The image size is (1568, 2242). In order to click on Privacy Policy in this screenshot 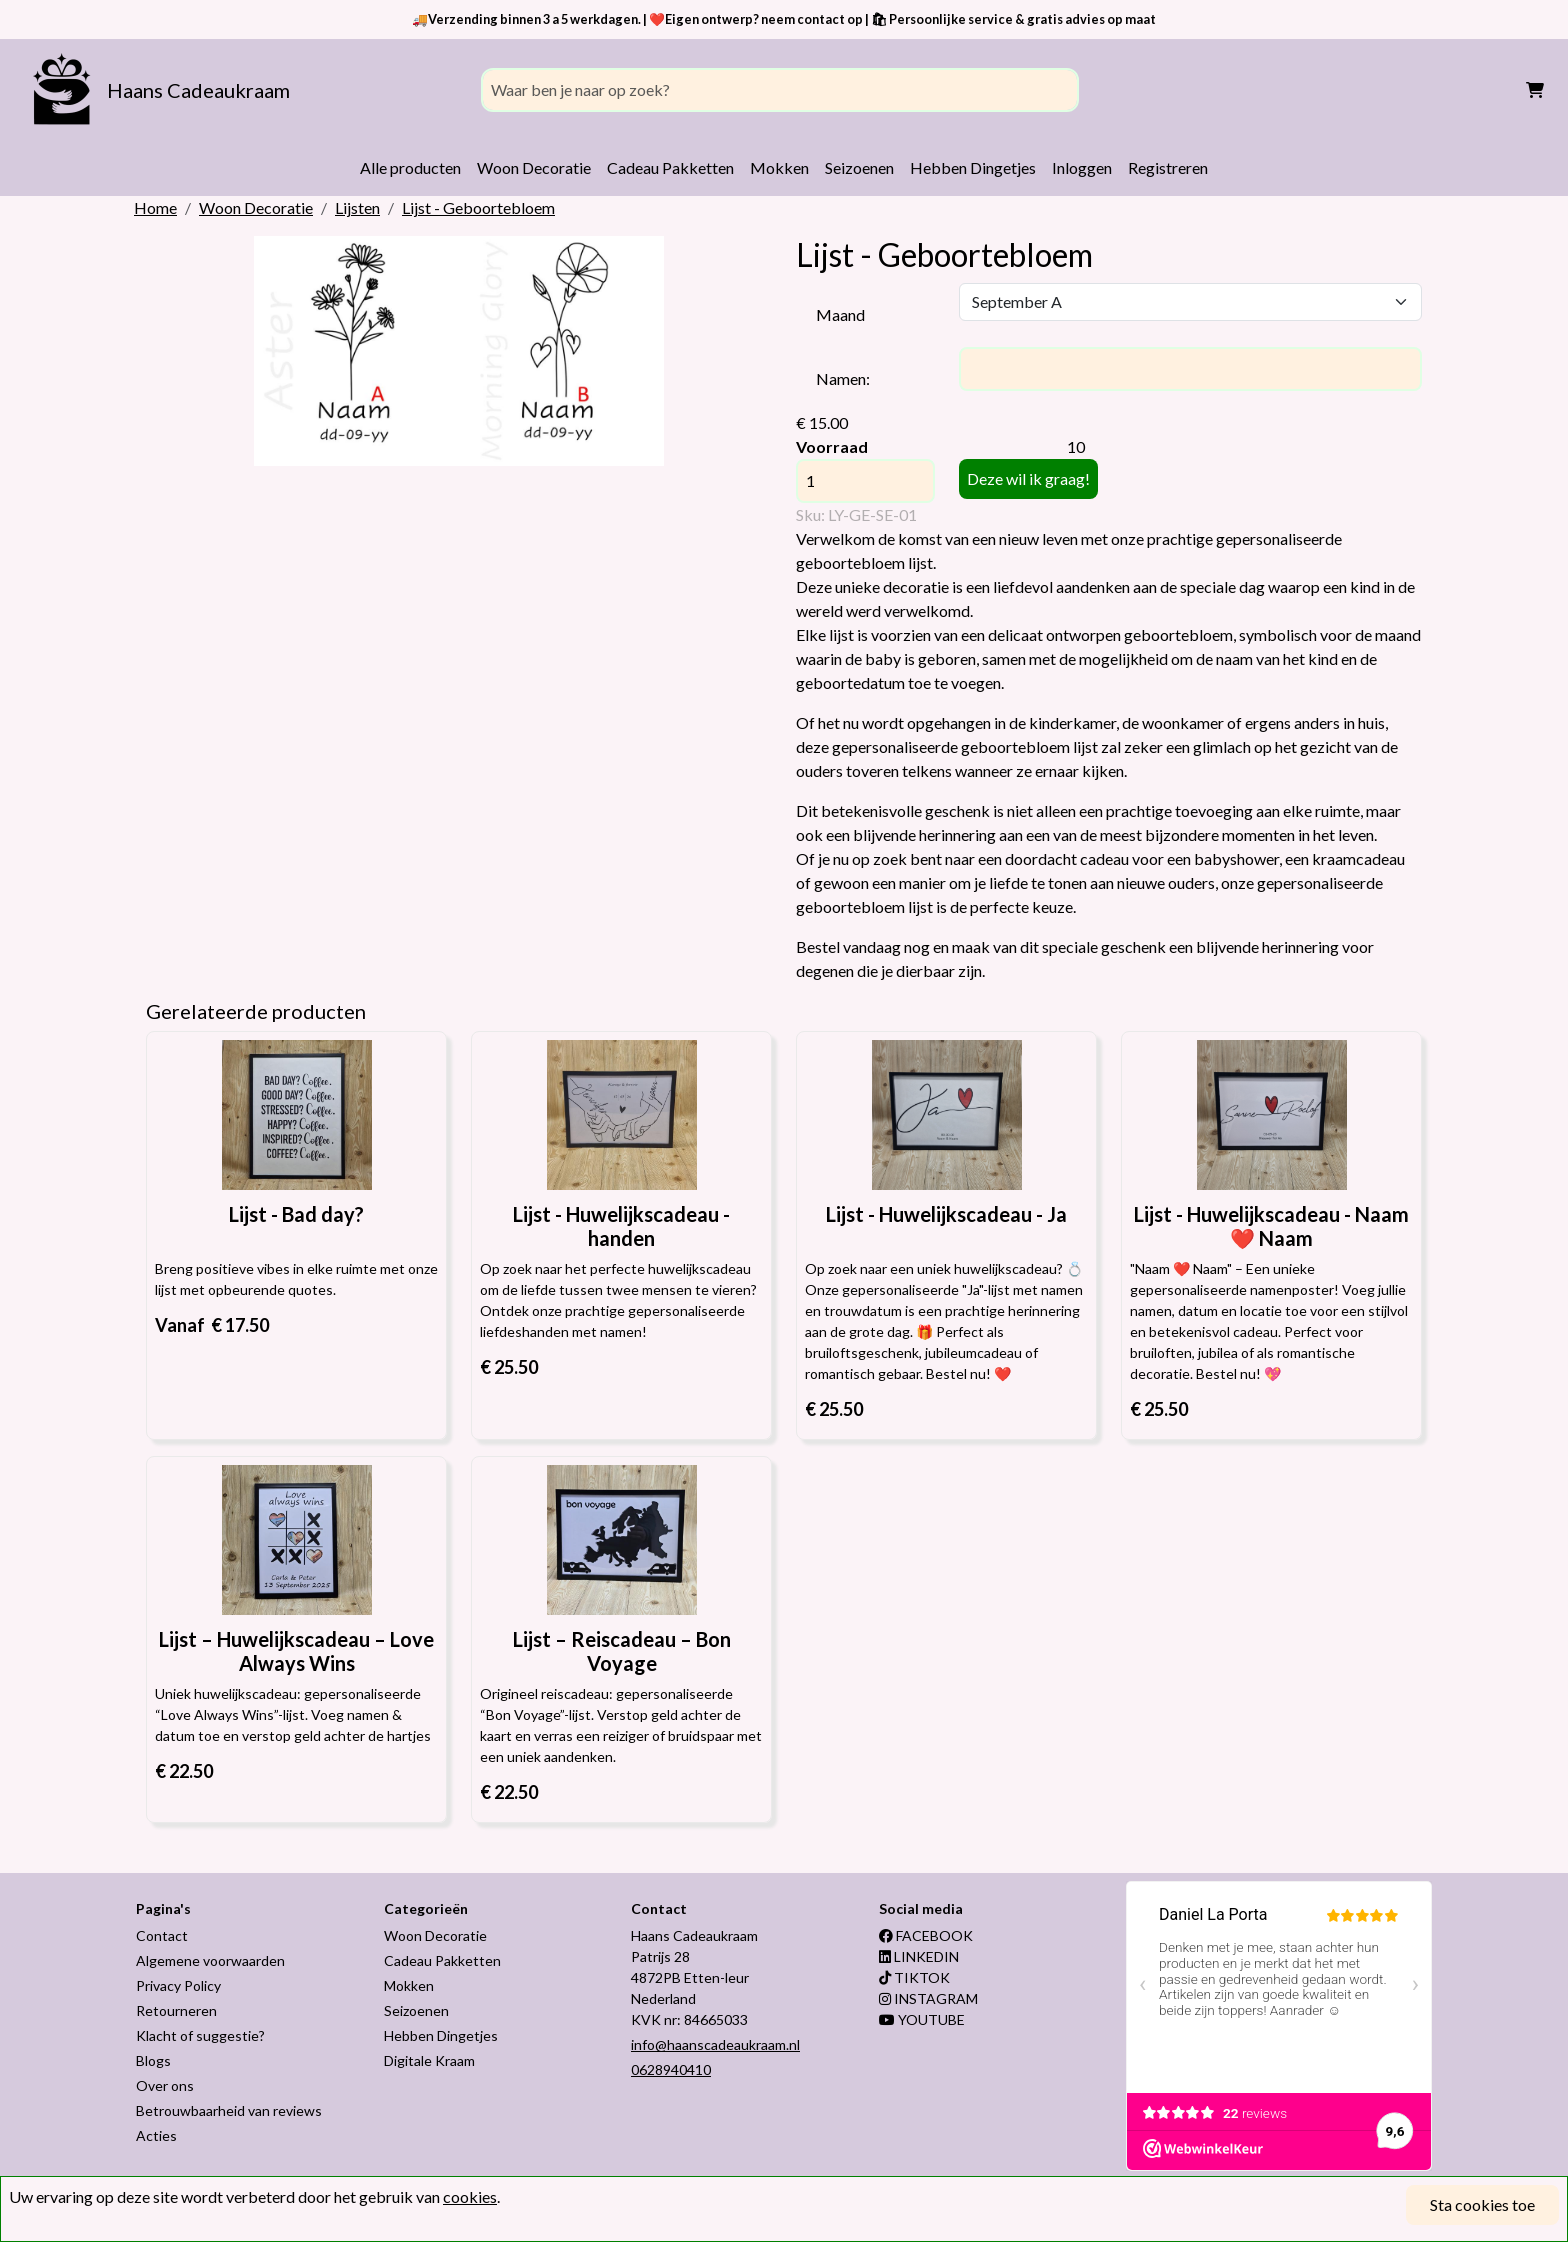, I will do `click(178, 1985)`.